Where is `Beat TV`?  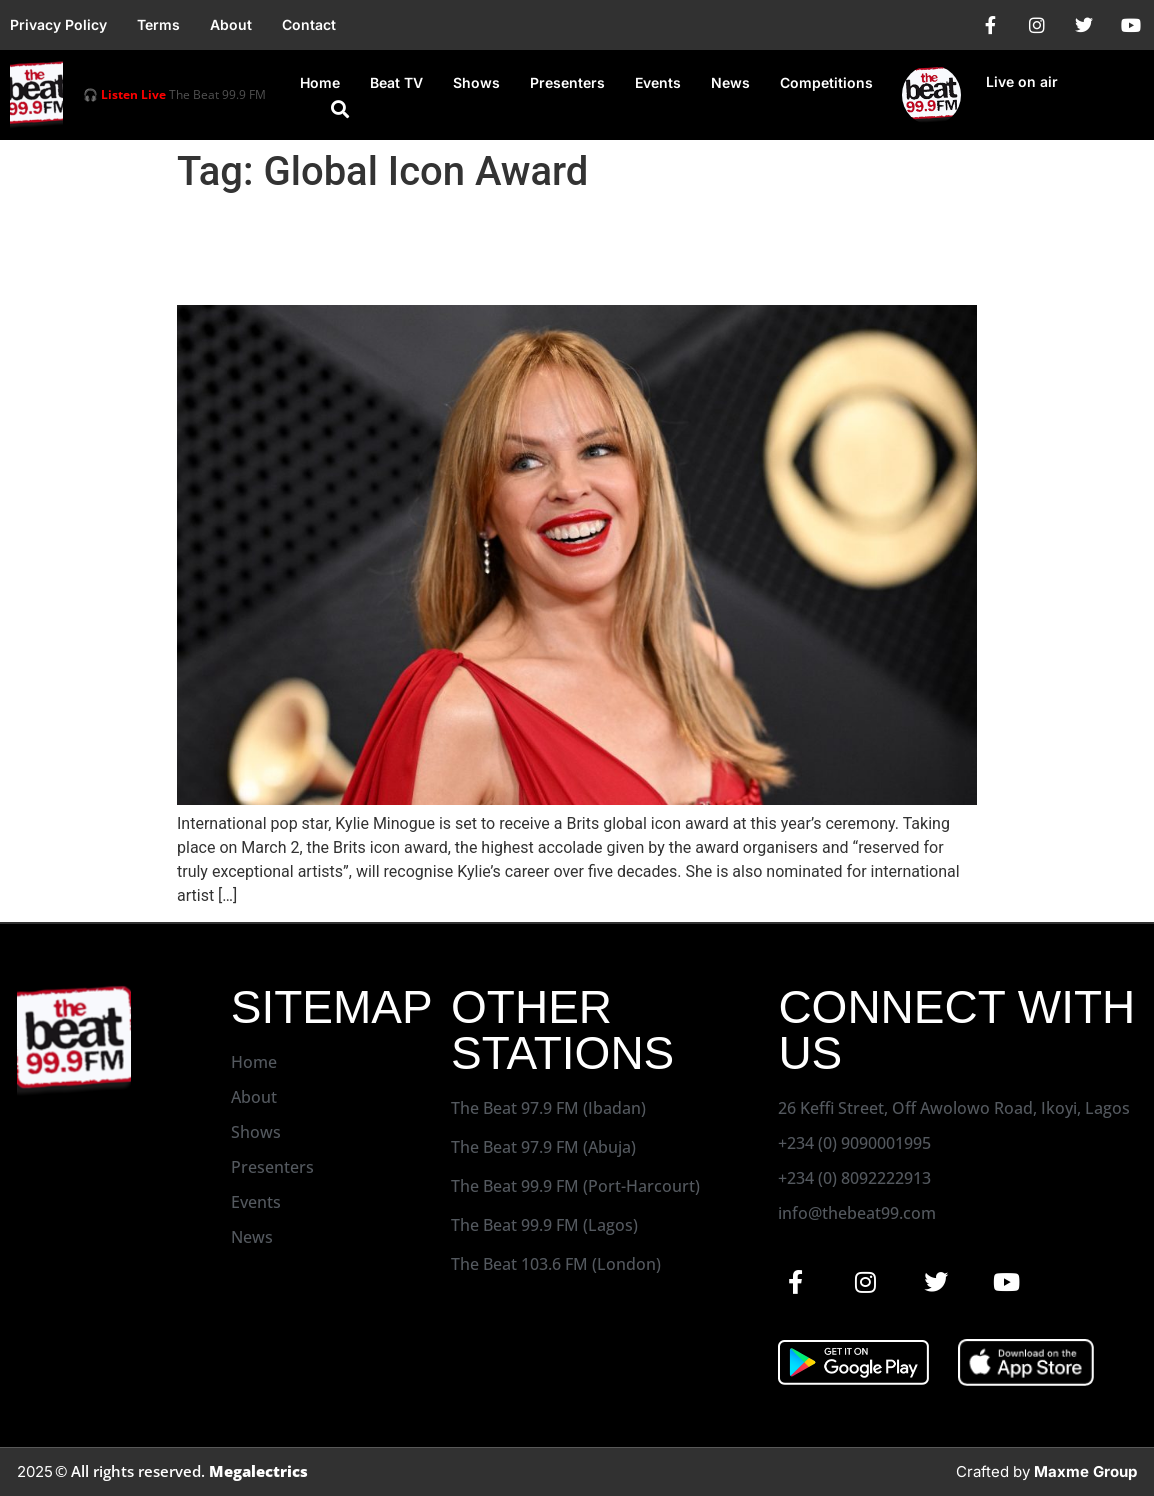
Beat TV is located at coordinates (396, 82).